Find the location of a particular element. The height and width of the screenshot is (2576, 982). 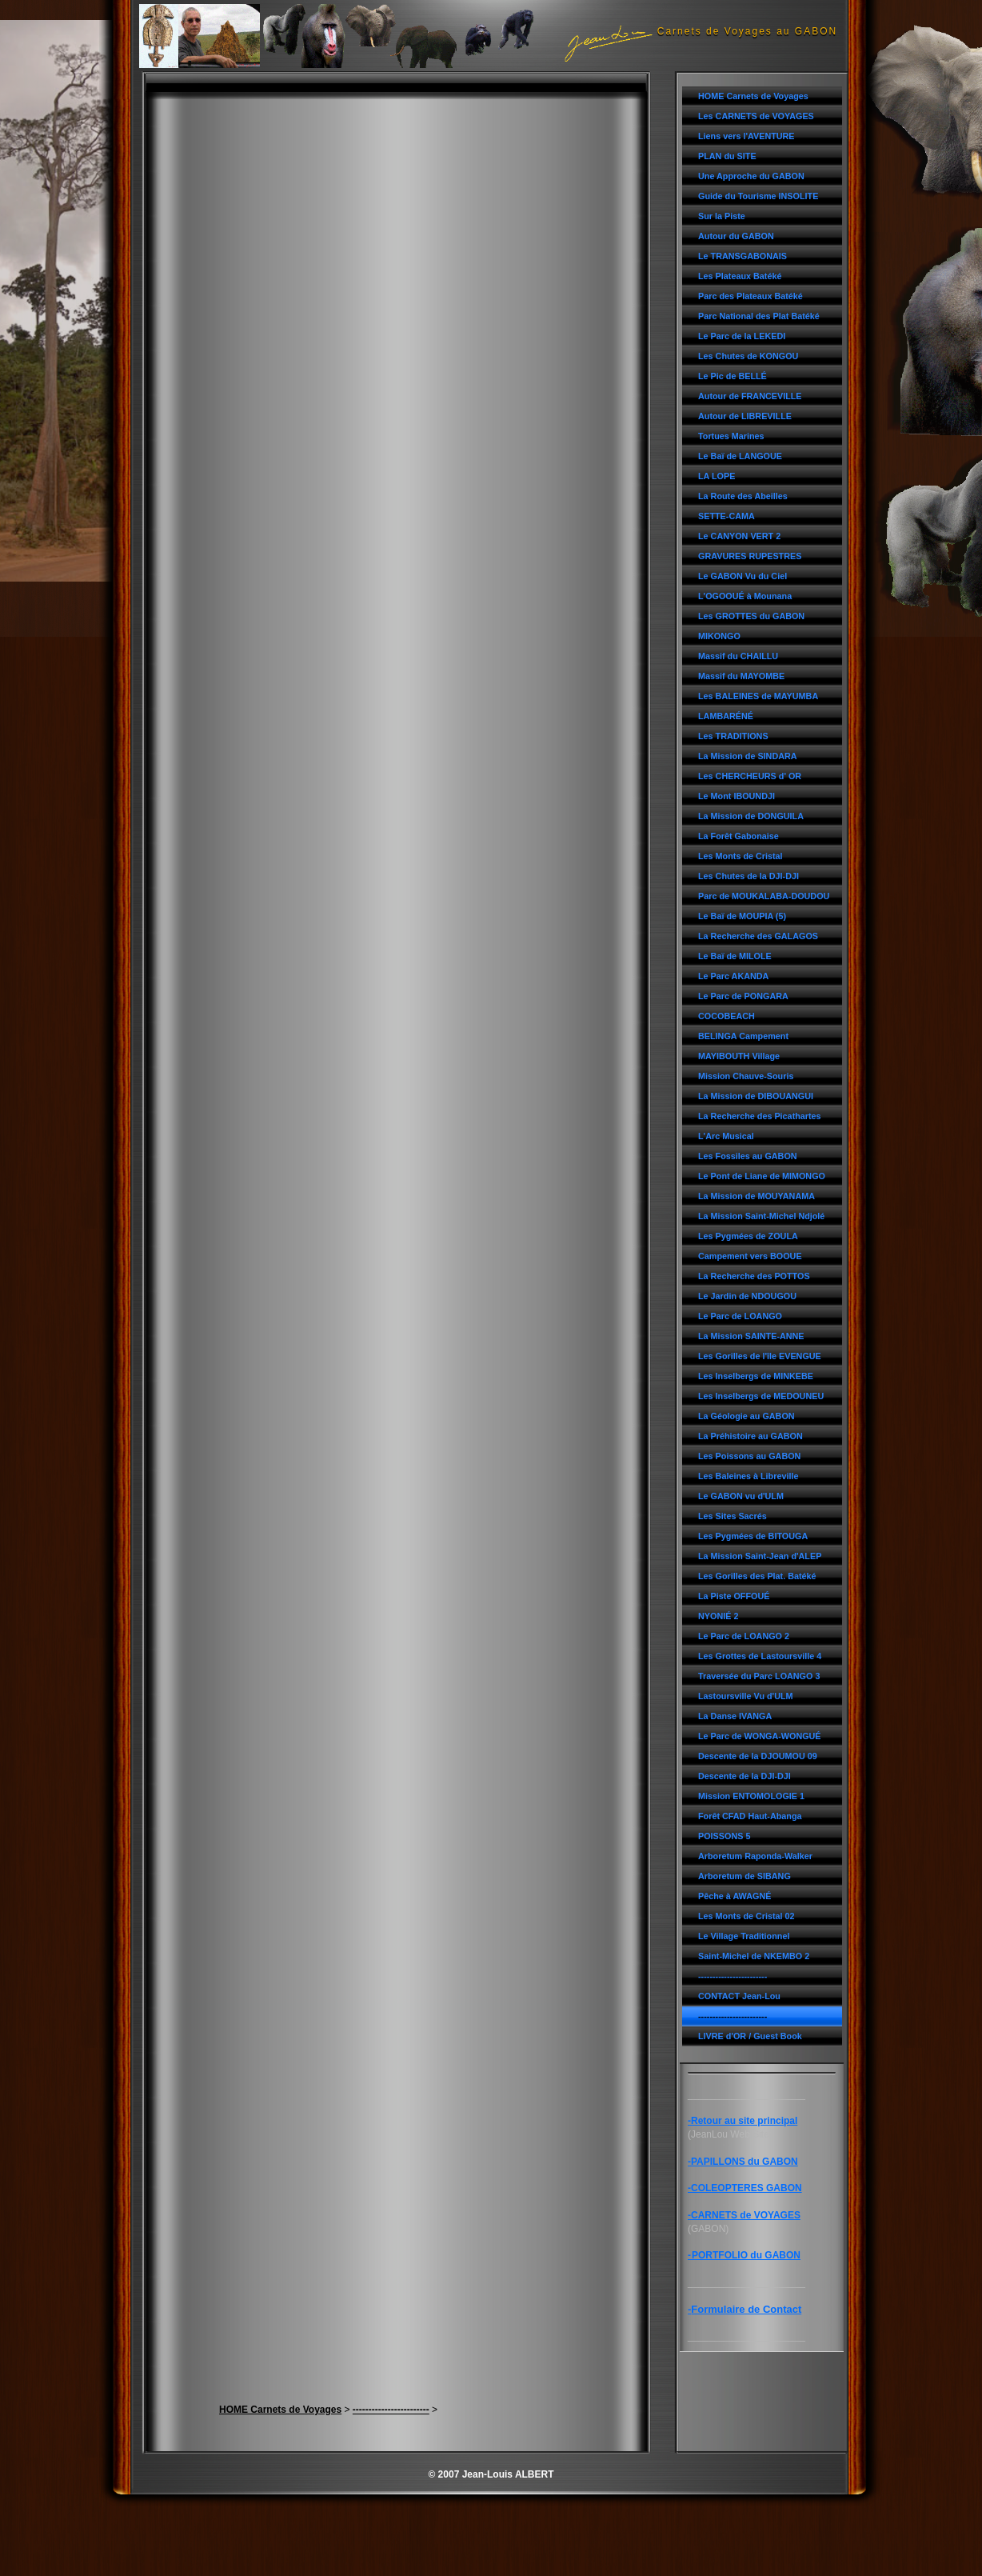

Autour de LIBREVILLE is located at coordinates (745, 416).